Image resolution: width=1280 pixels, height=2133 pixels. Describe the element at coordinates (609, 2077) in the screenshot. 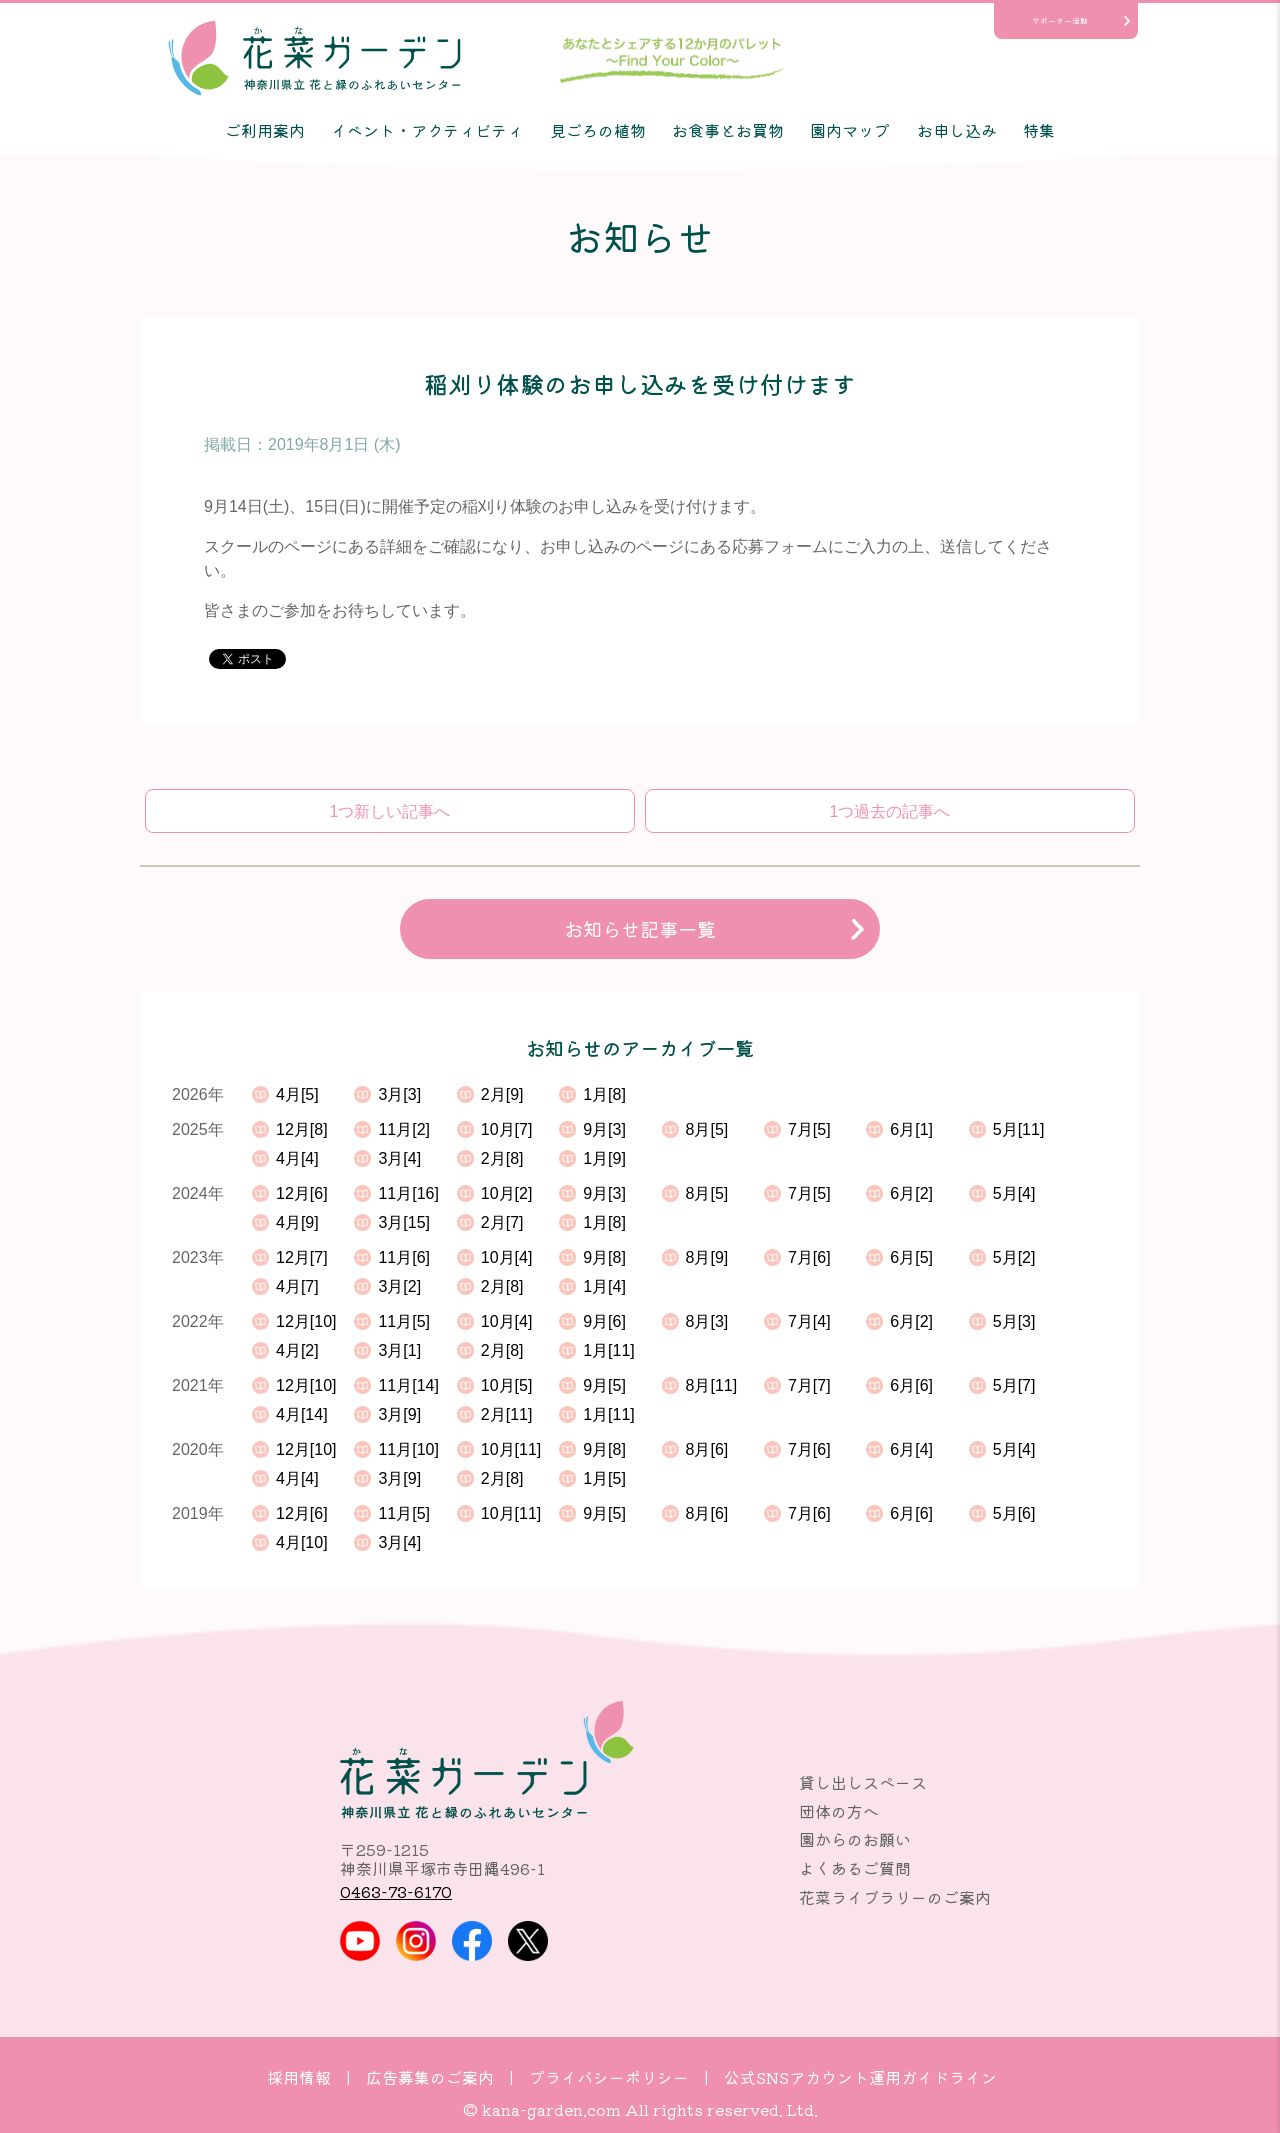

I see `プライバシーポリシー` at that location.